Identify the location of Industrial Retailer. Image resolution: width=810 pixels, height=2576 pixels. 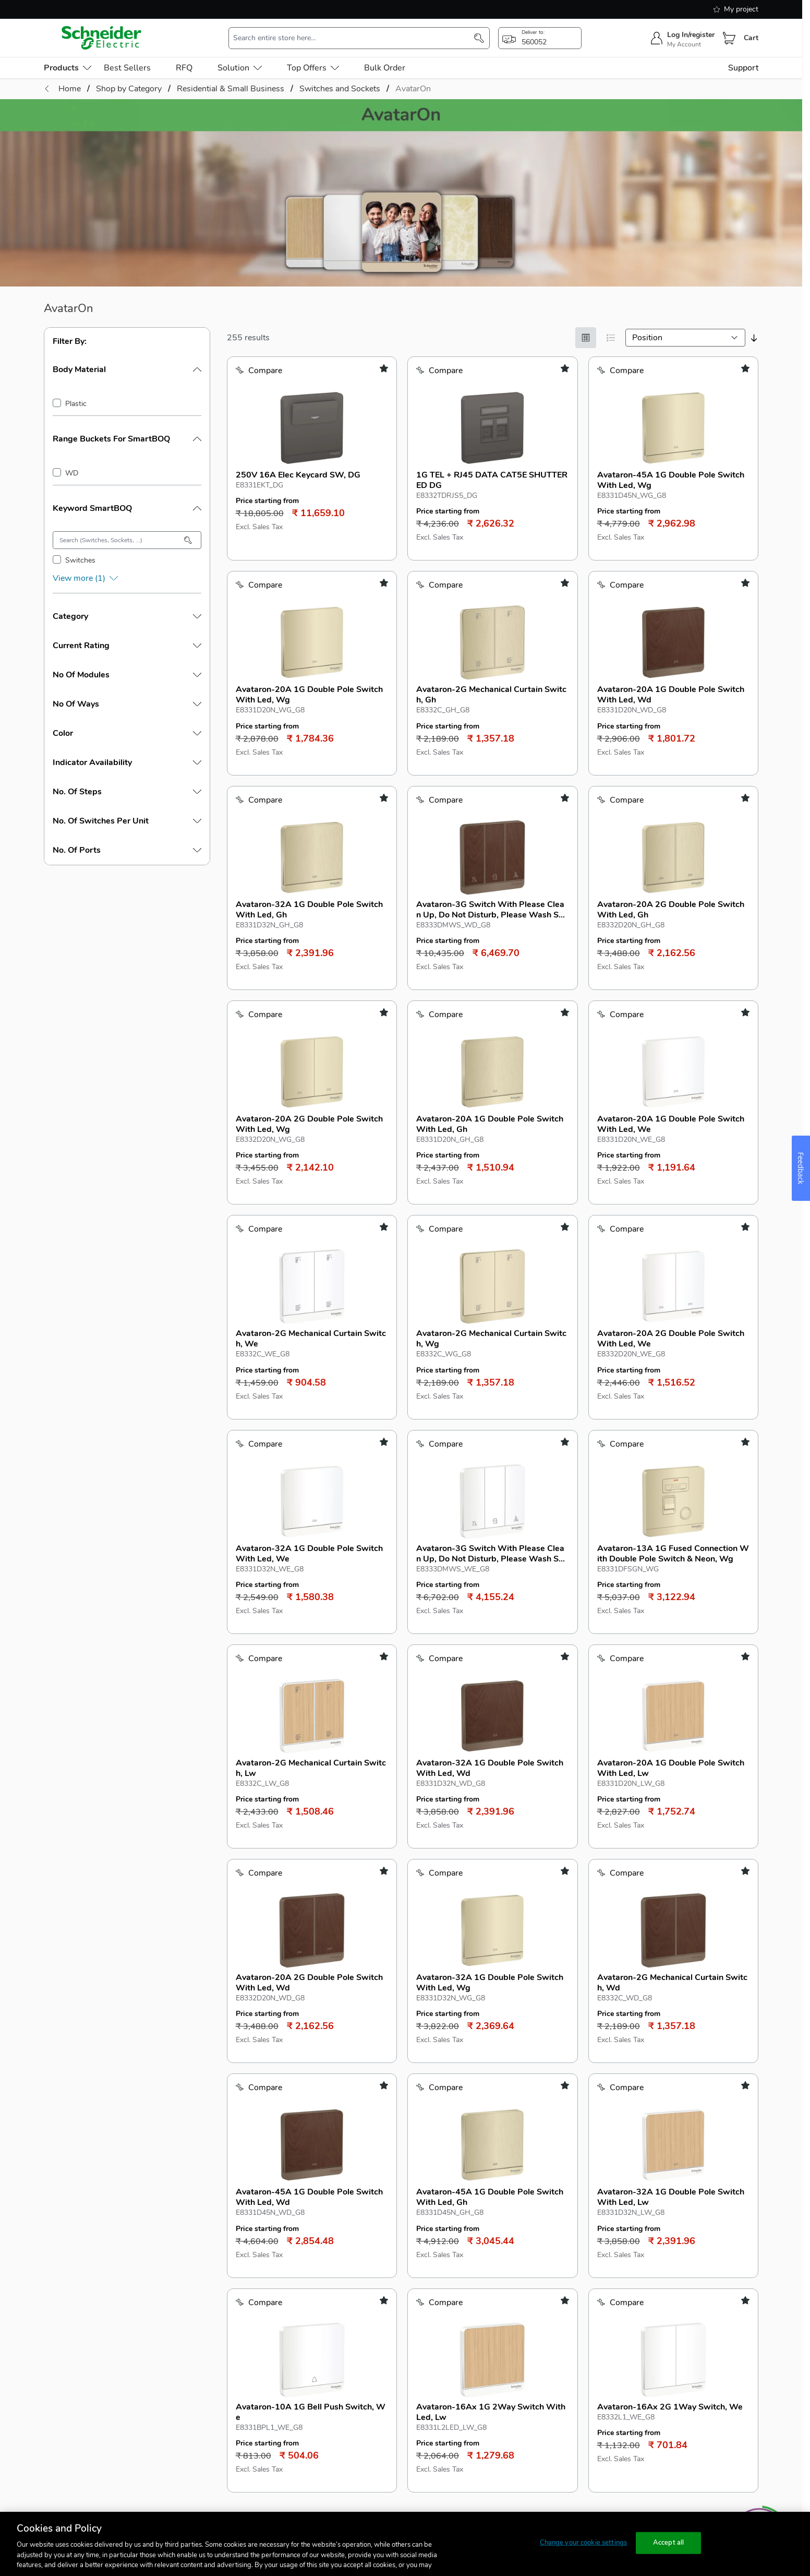
(223, 2275).